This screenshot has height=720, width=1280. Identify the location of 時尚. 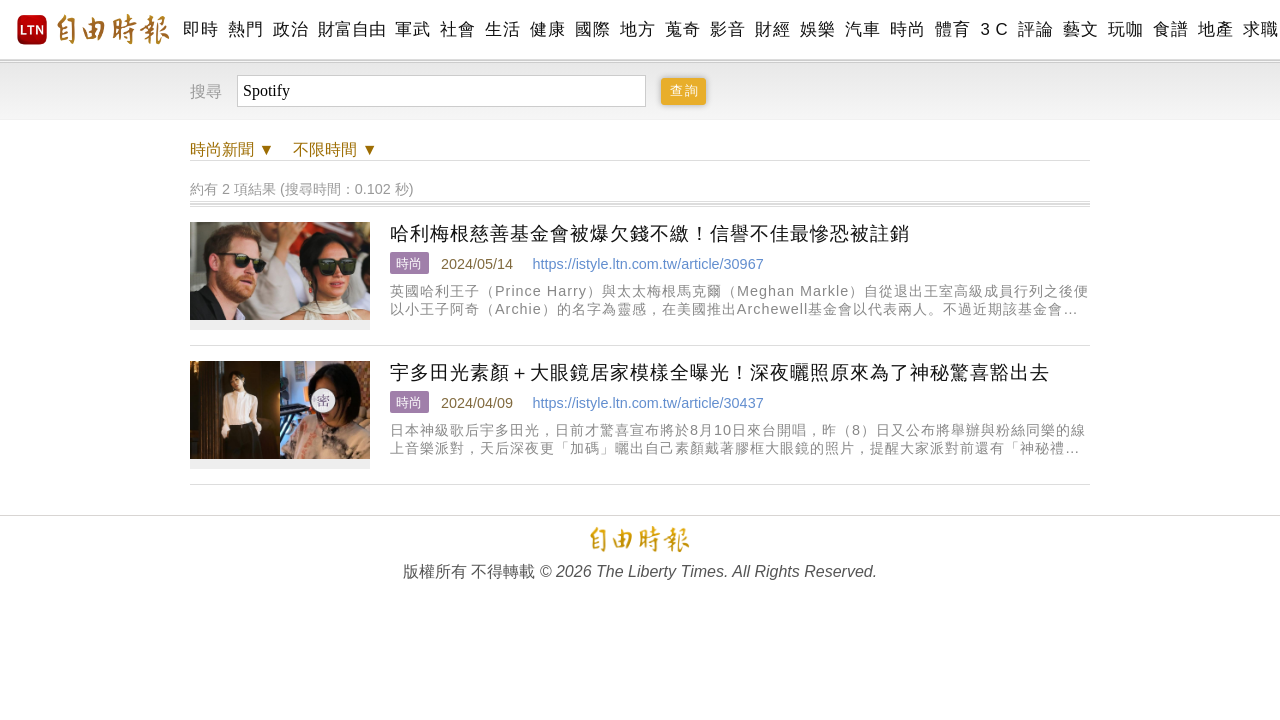
(907, 29).